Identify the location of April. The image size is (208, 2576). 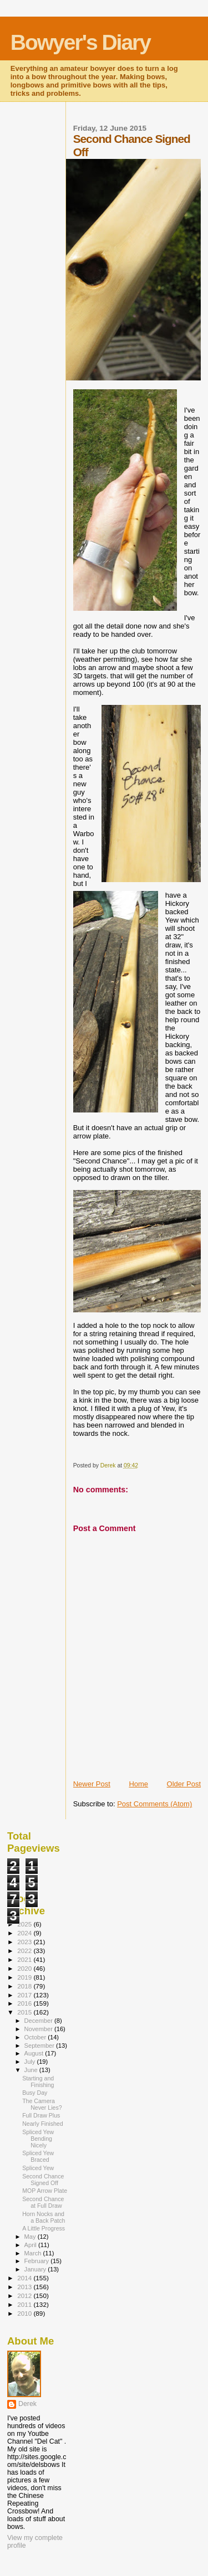
(31, 2245).